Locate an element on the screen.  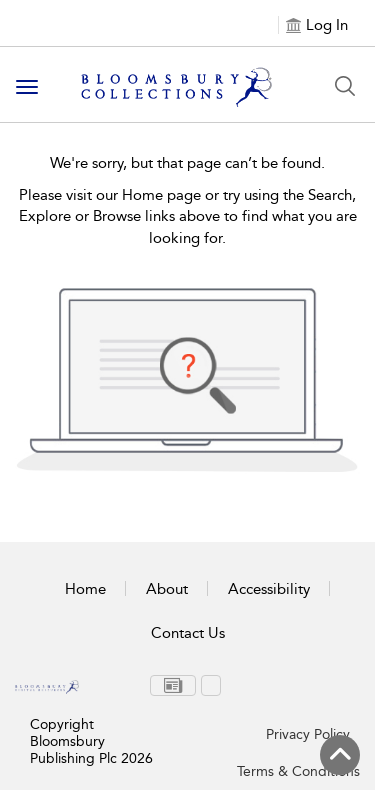
We're sorry, but that page can’t be found. is located at coordinates (187, 163).